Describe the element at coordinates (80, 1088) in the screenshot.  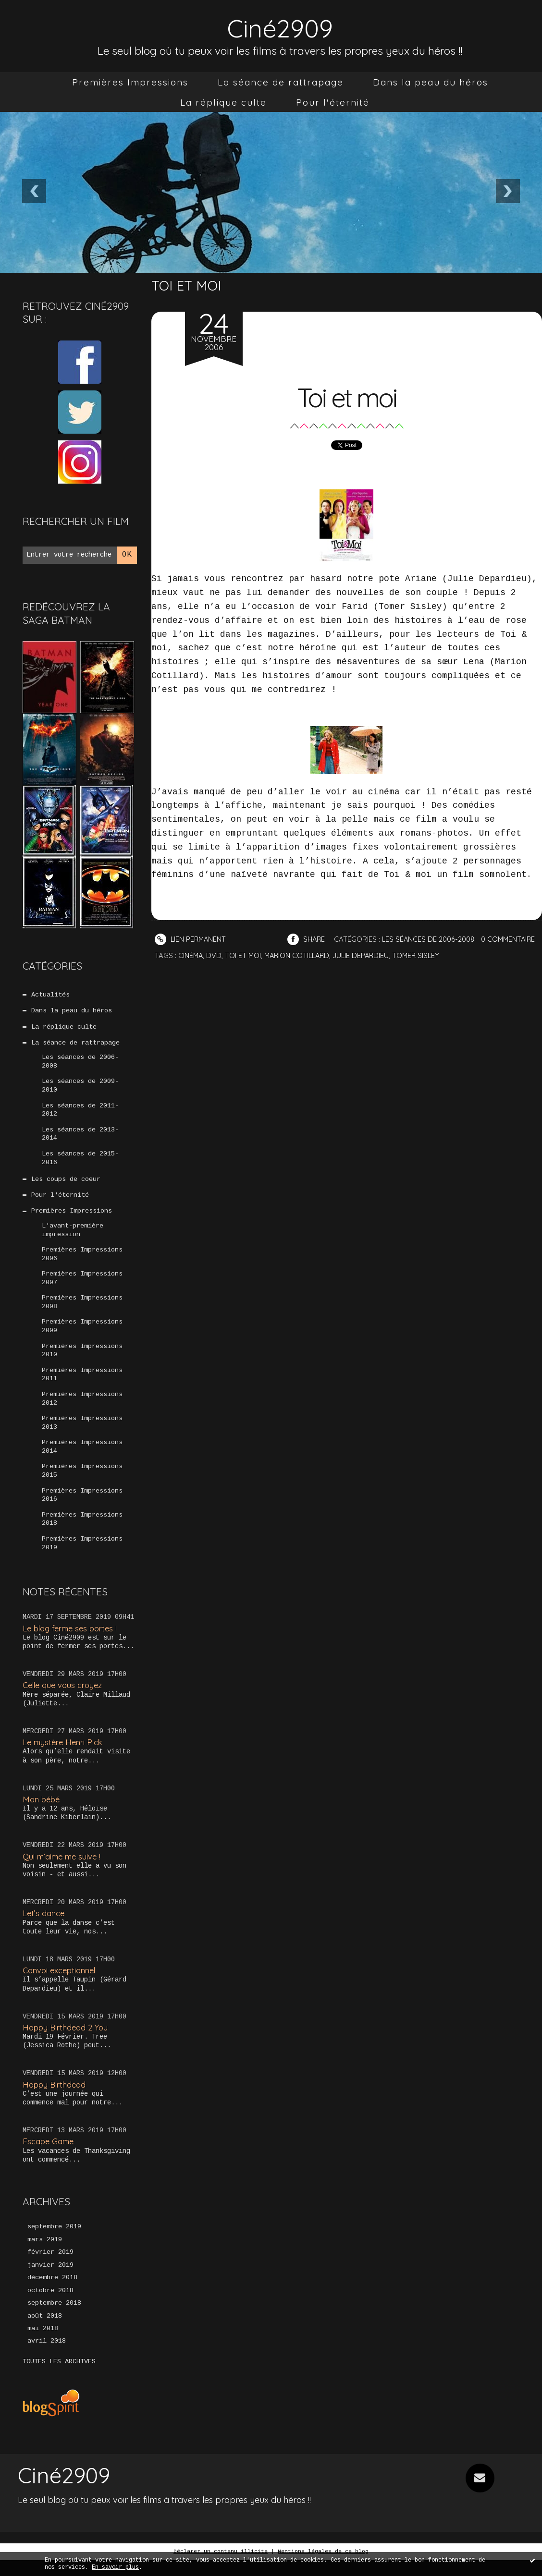
I see `Les séances de 2009-2010` at that location.